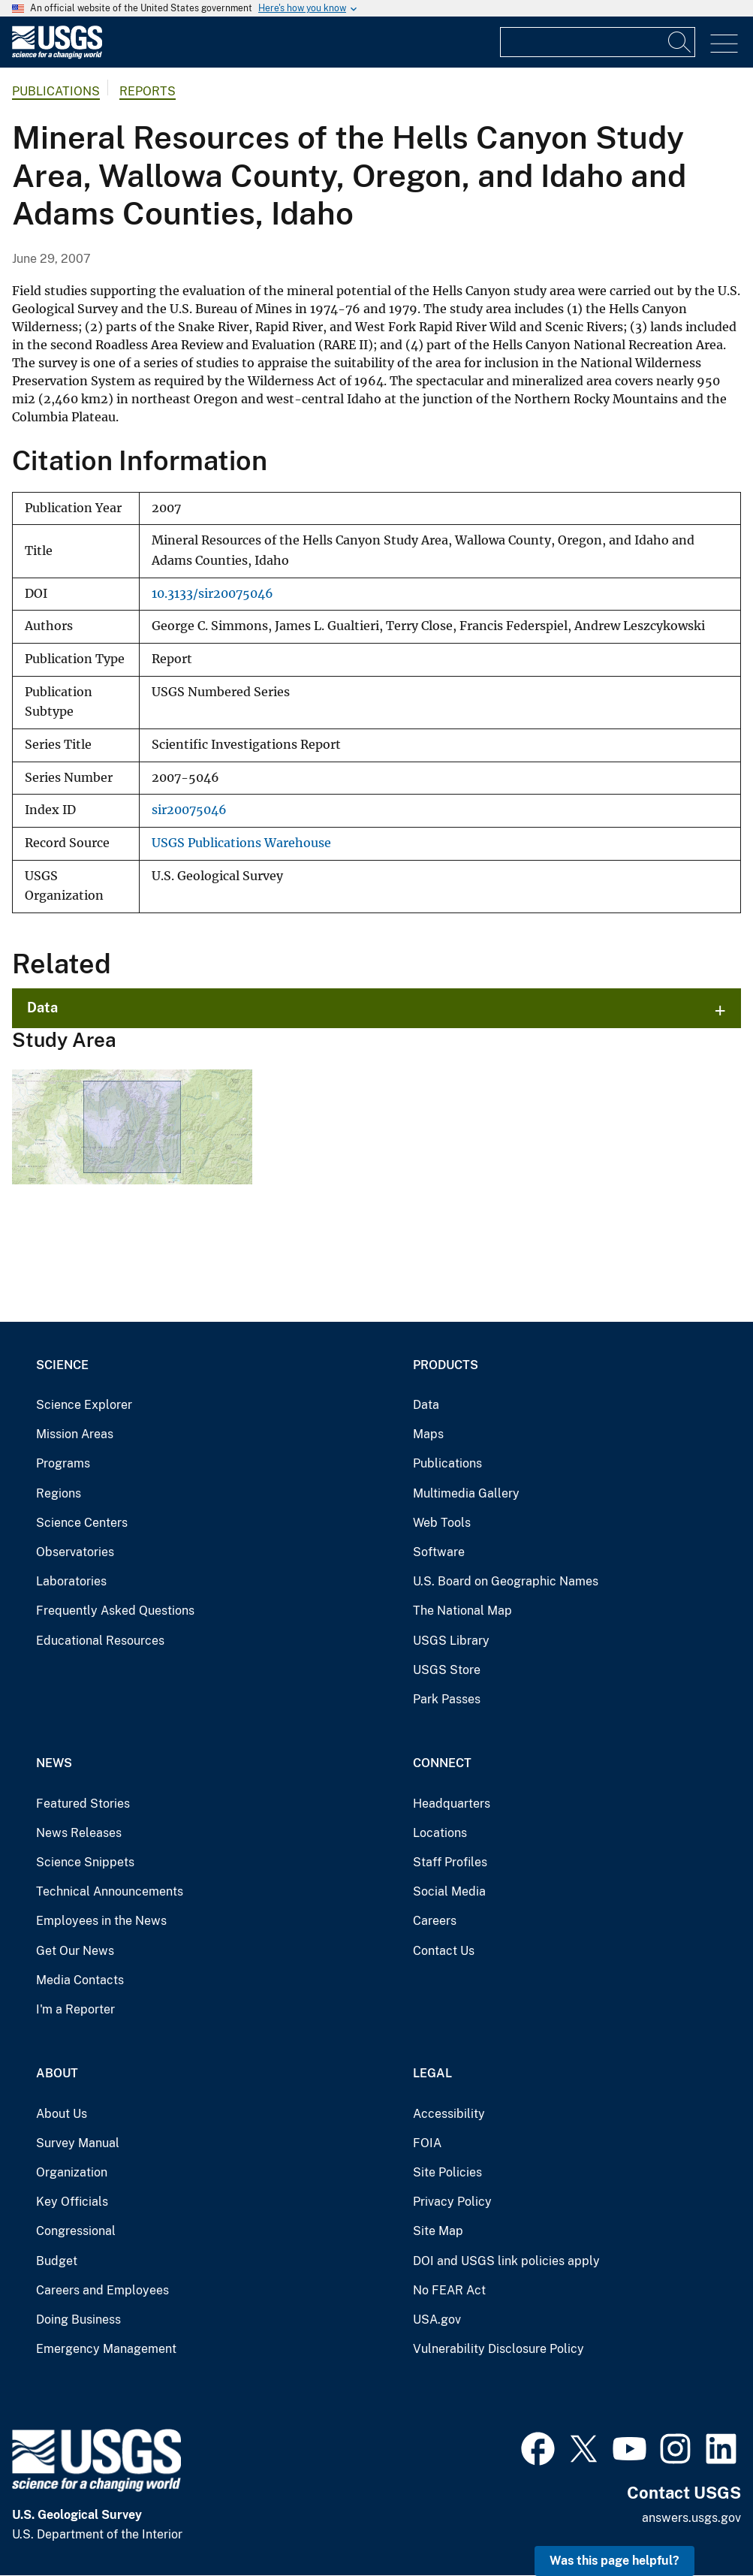  I want to click on Careers and Employees, so click(102, 2290).